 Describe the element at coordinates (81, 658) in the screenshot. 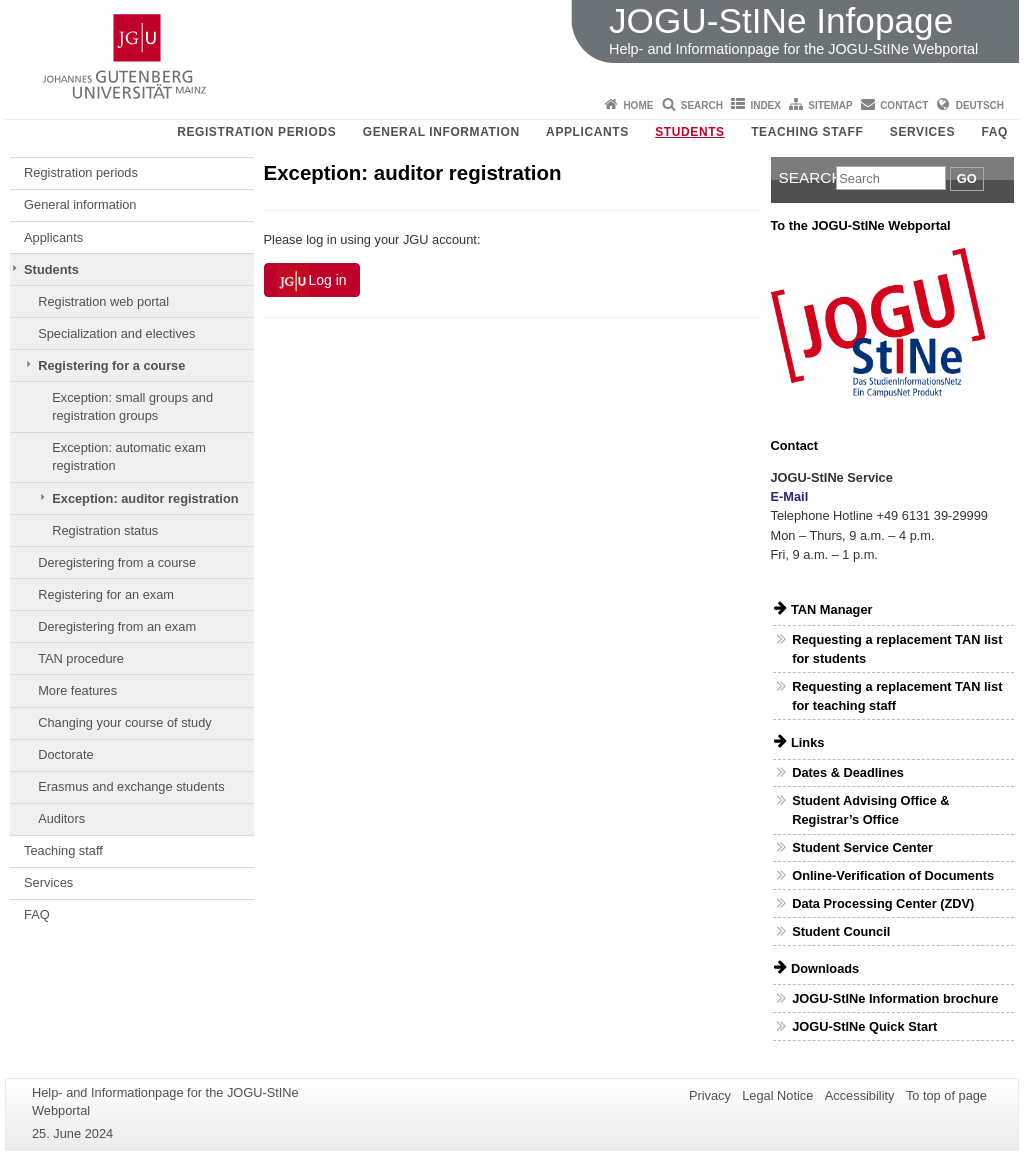

I see `TAN procedure` at that location.